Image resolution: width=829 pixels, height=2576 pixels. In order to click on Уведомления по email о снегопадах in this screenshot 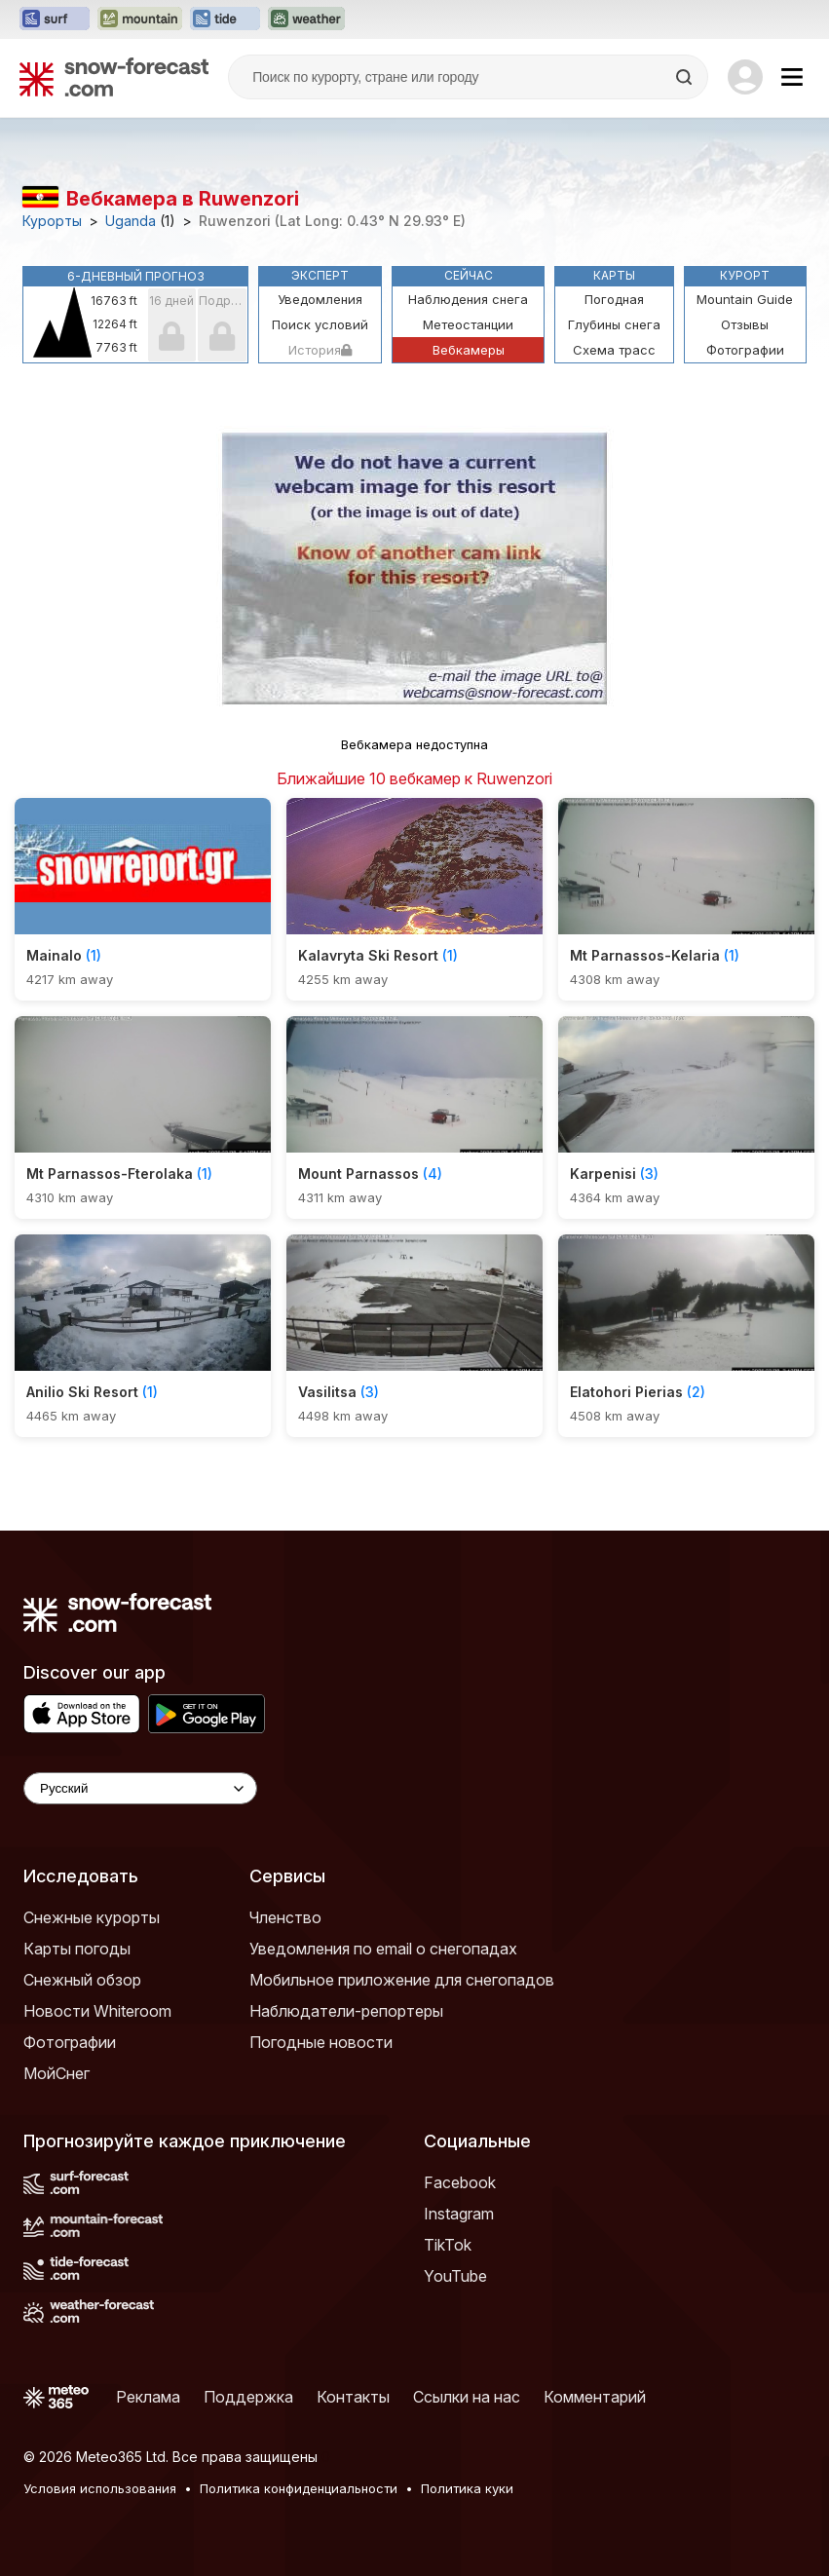, I will do `click(383, 1948)`.